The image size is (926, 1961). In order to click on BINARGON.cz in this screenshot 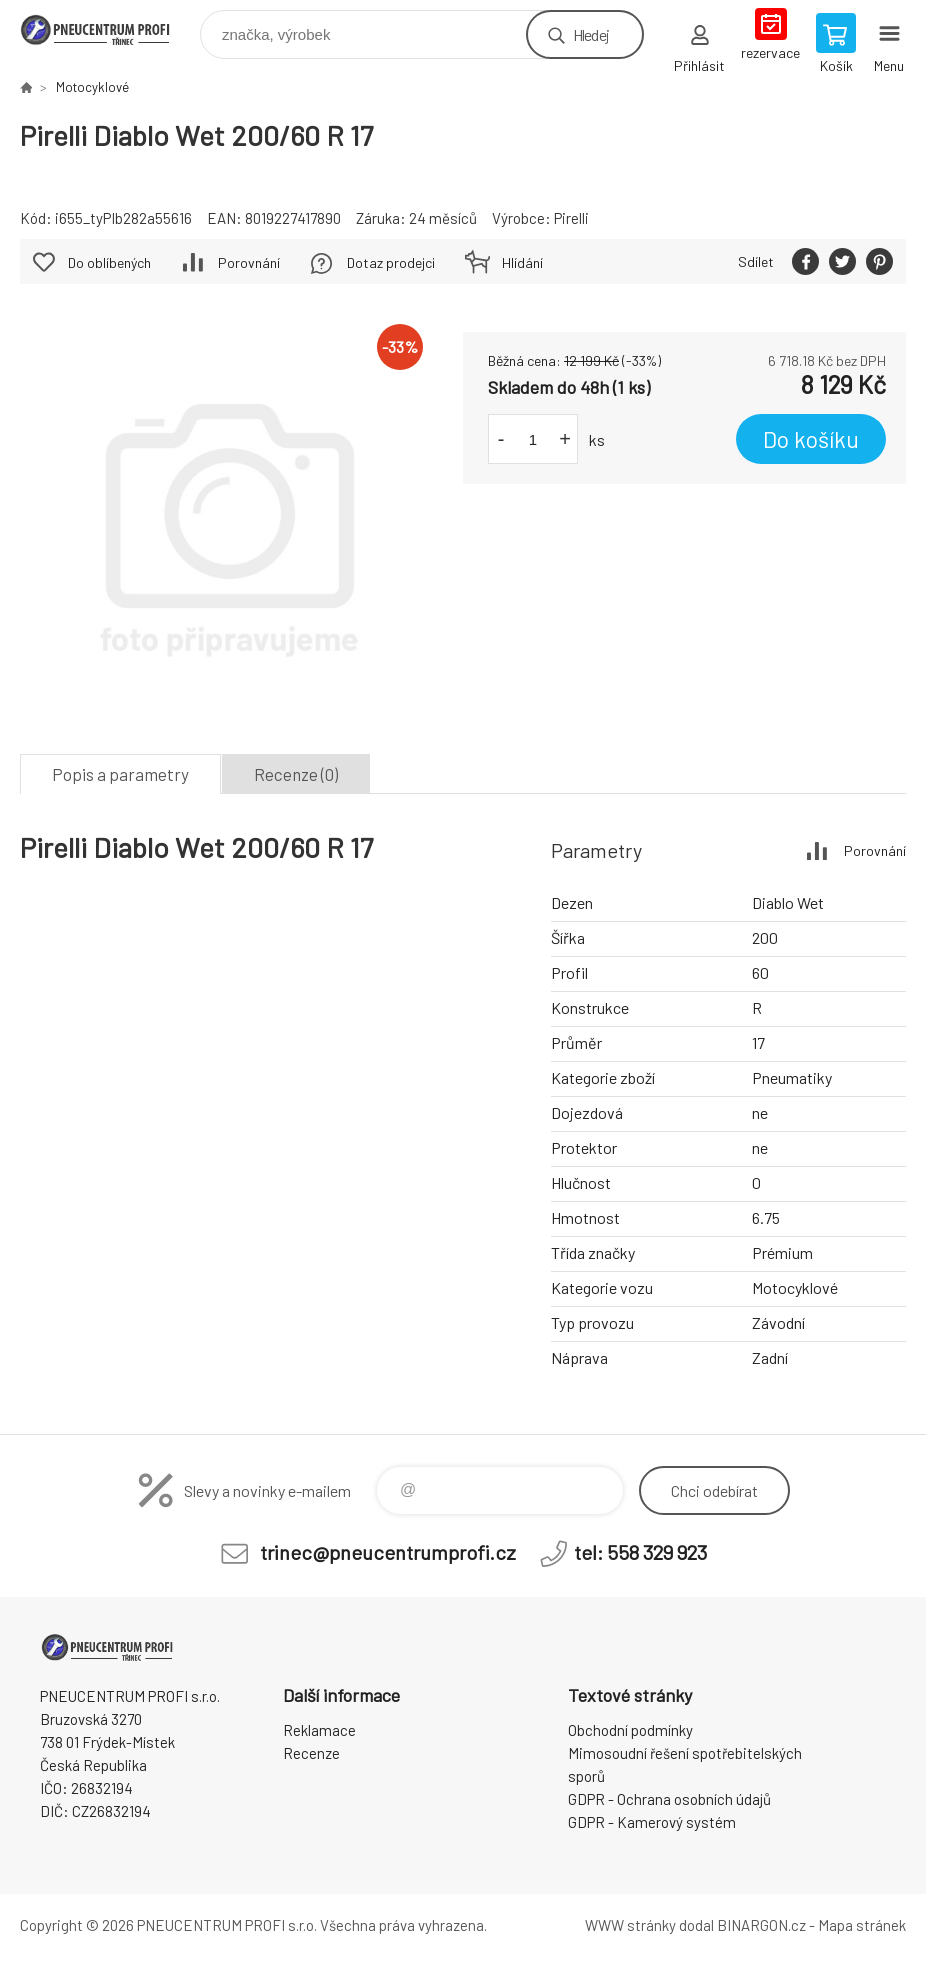, I will do `click(761, 1925)`.